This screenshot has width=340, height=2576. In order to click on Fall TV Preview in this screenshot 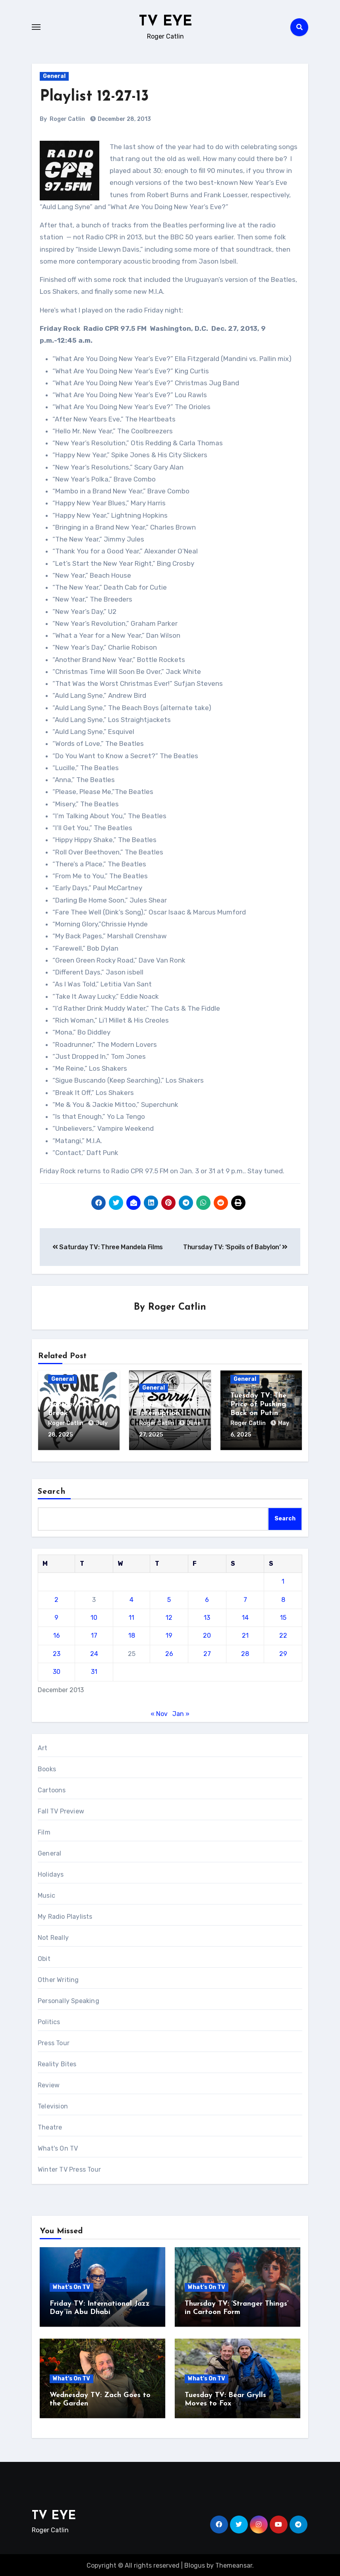, I will do `click(61, 1809)`.